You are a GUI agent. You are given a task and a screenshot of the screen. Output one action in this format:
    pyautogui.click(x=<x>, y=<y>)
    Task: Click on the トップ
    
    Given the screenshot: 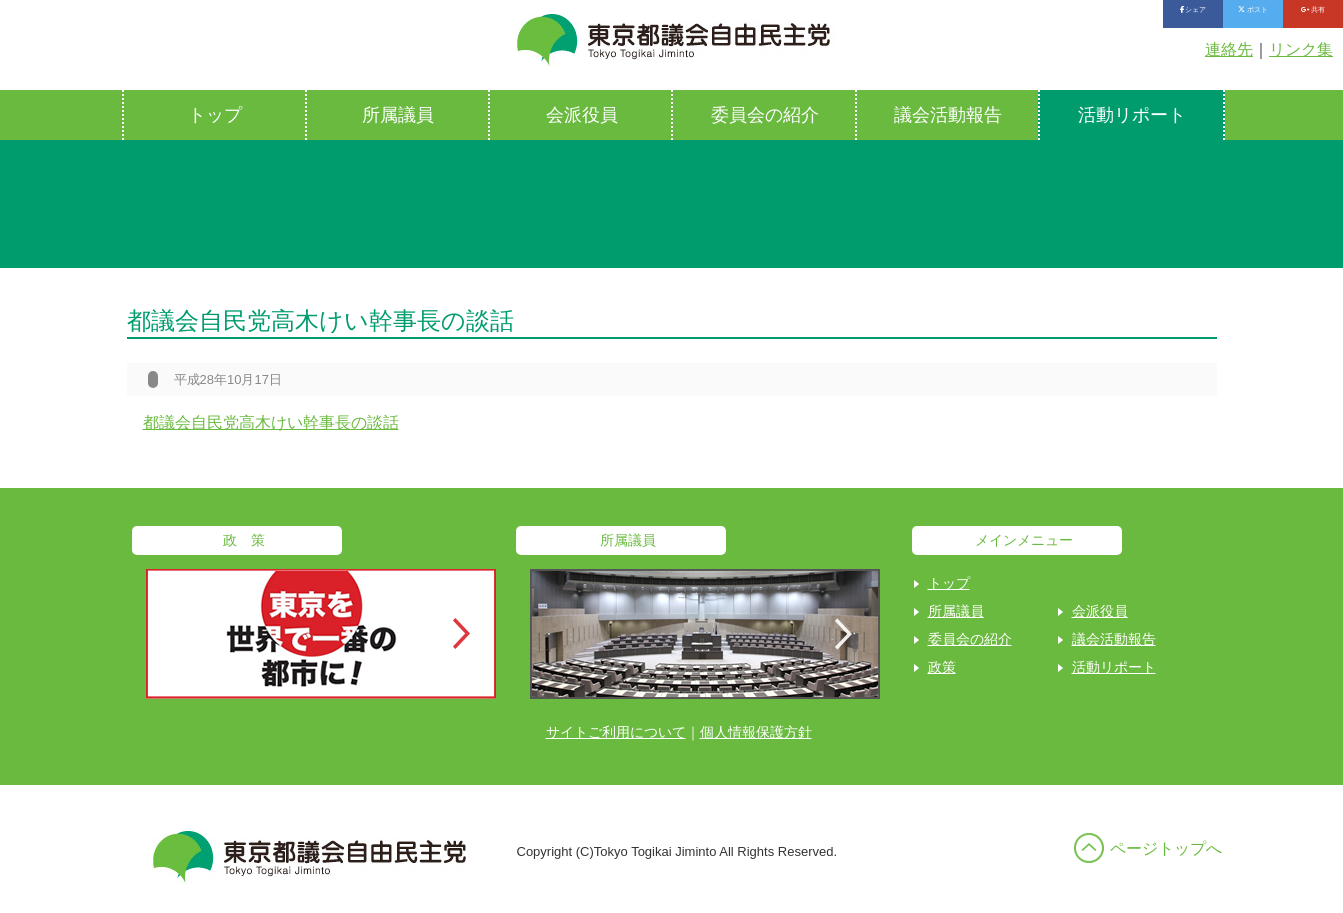 What is the action you would take?
    pyautogui.click(x=215, y=115)
    